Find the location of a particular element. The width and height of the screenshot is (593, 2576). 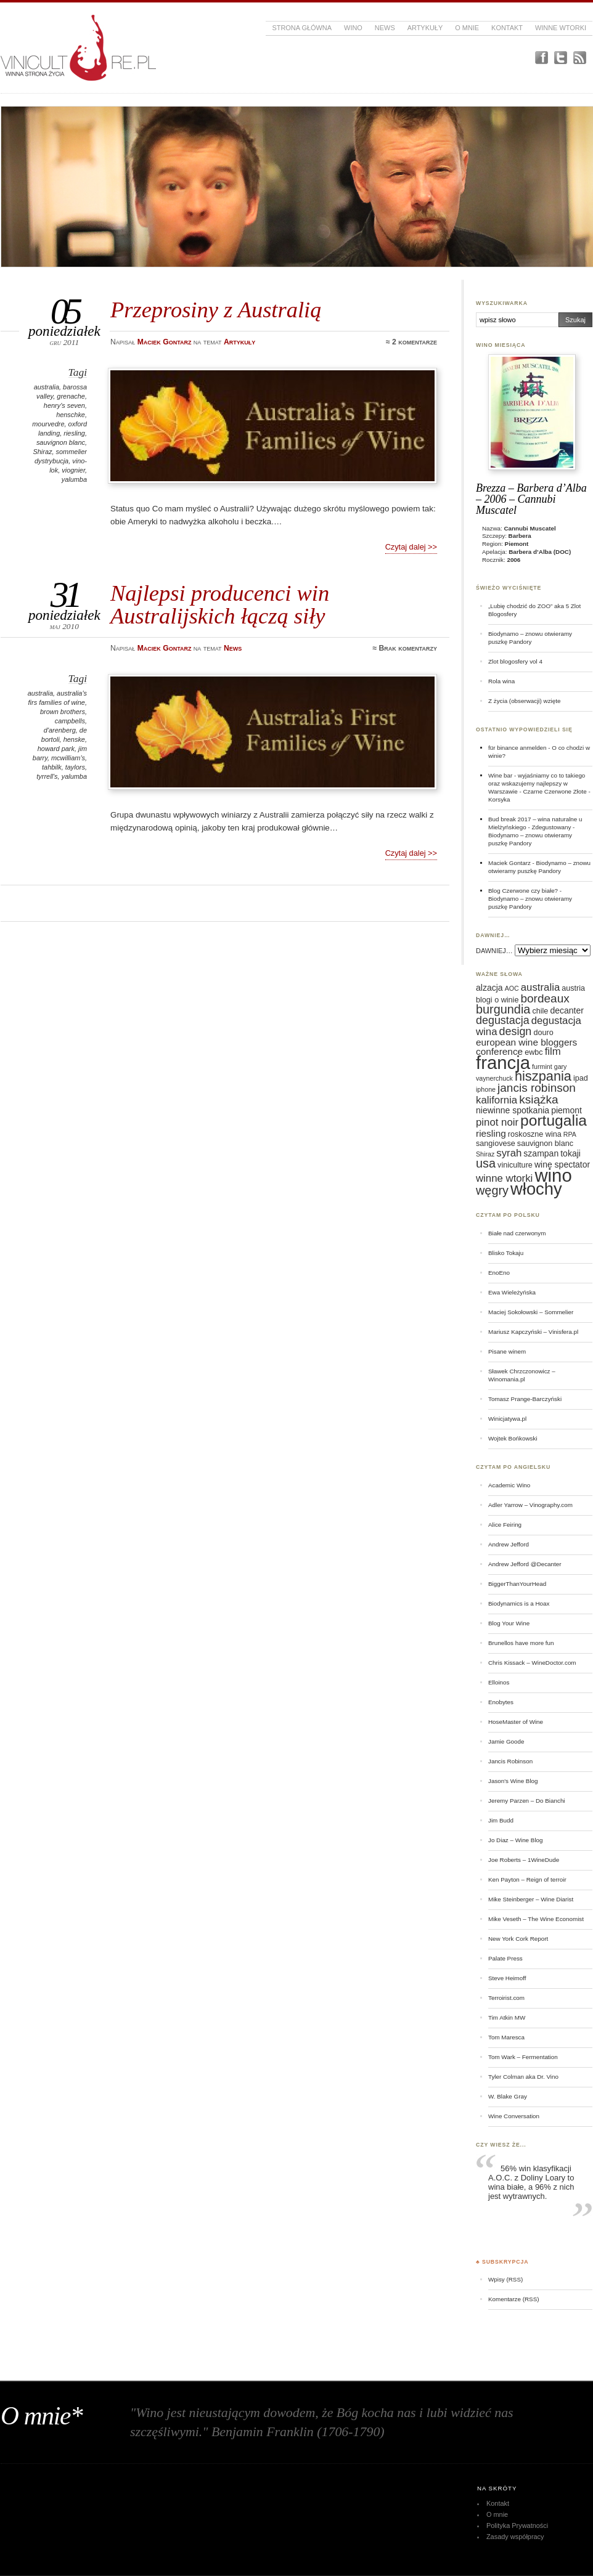

Tom Maresca is located at coordinates (506, 2037).